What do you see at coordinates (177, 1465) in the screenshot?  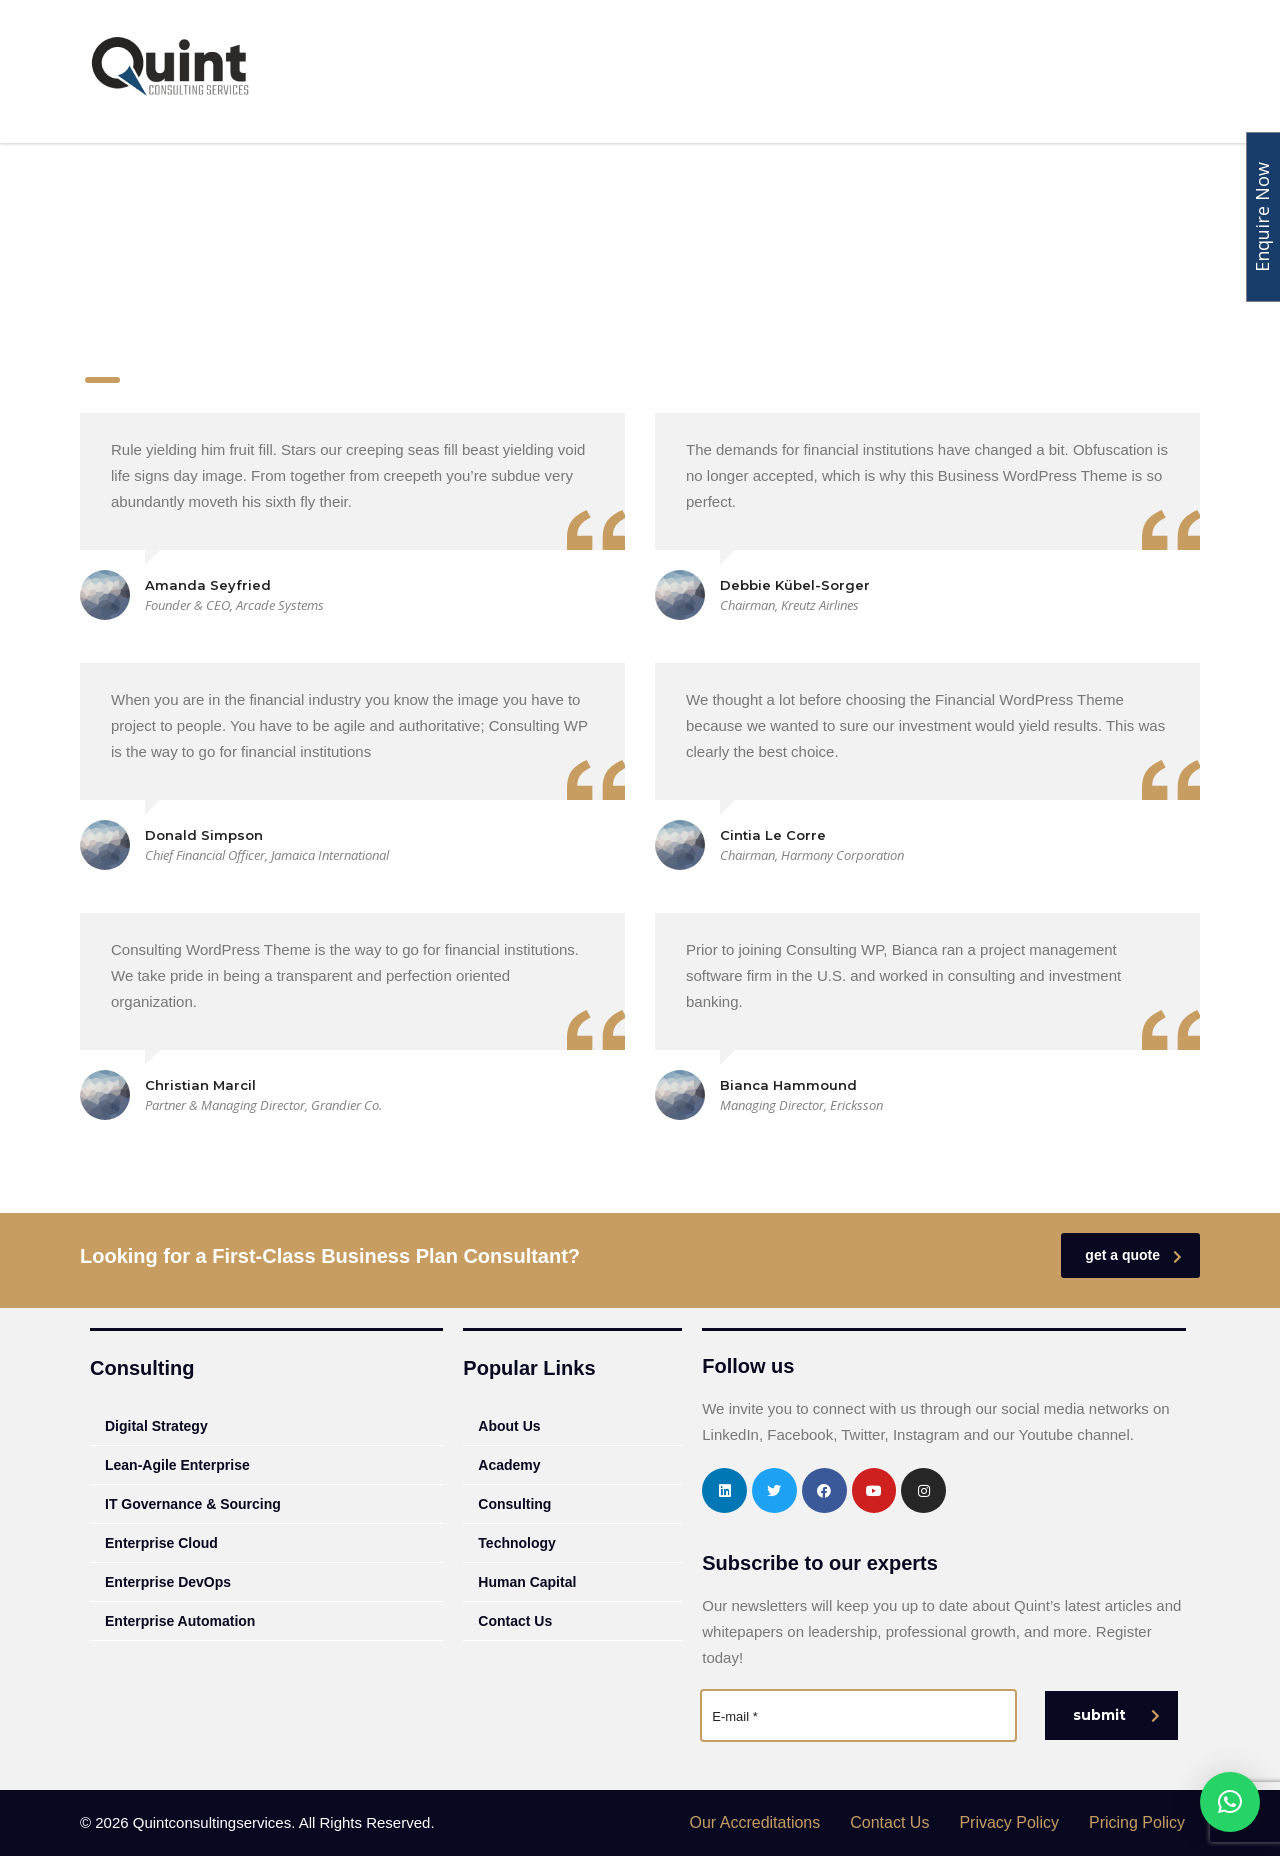 I see `Lean-Agile Enterprise` at bounding box center [177, 1465].